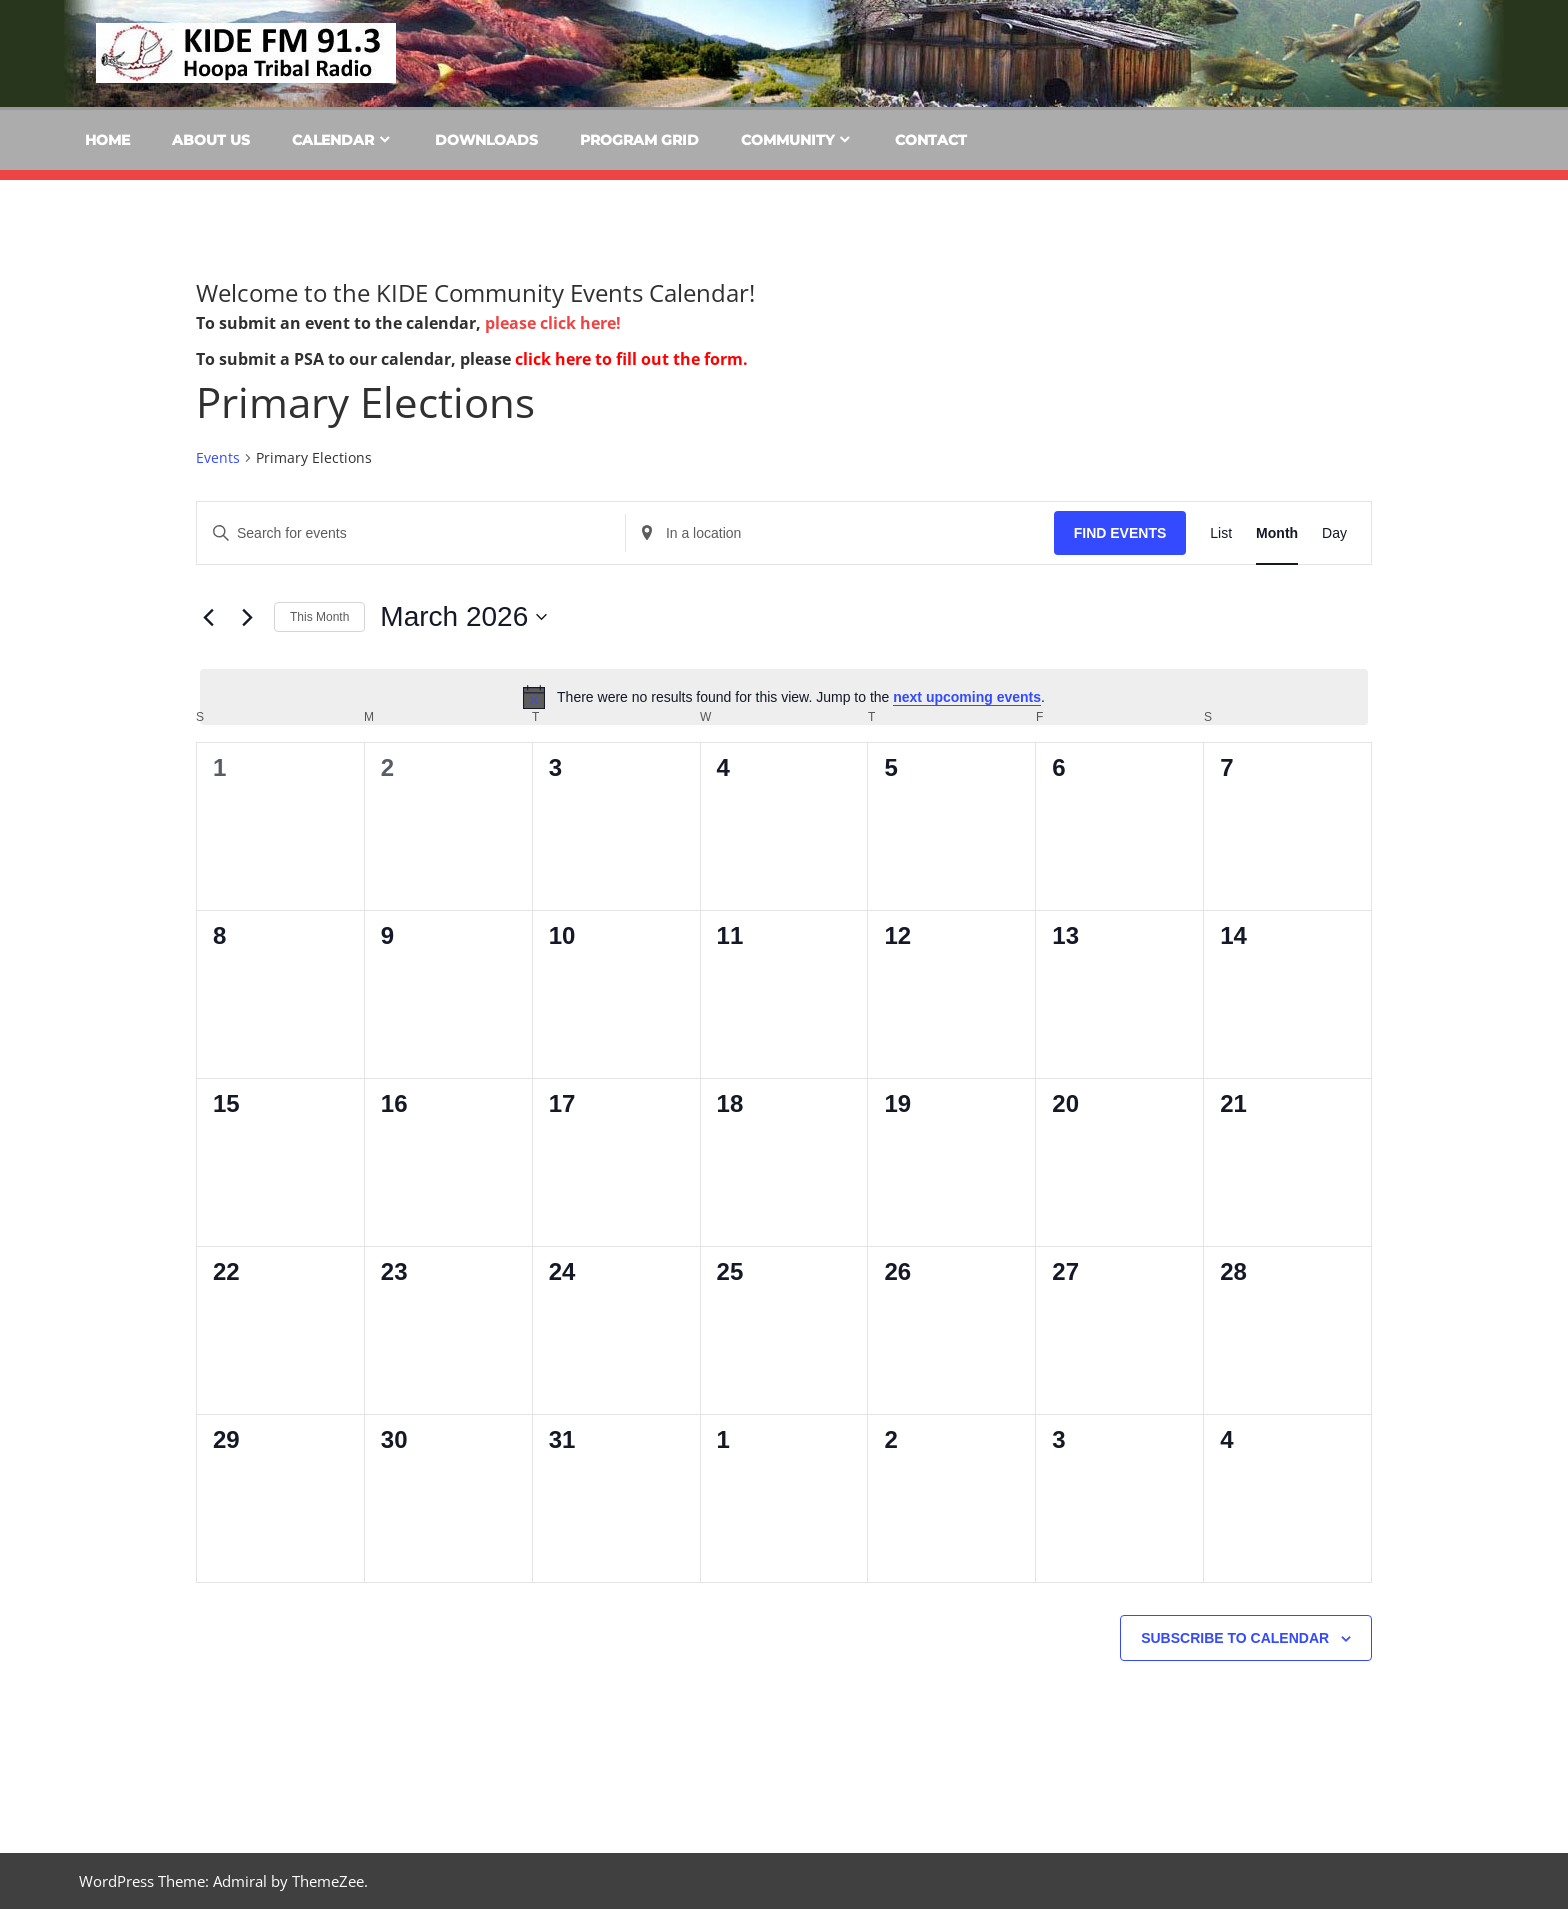 This screenshot has width=1568, height=1909. I want to click on [Next month], so click(247, 617).